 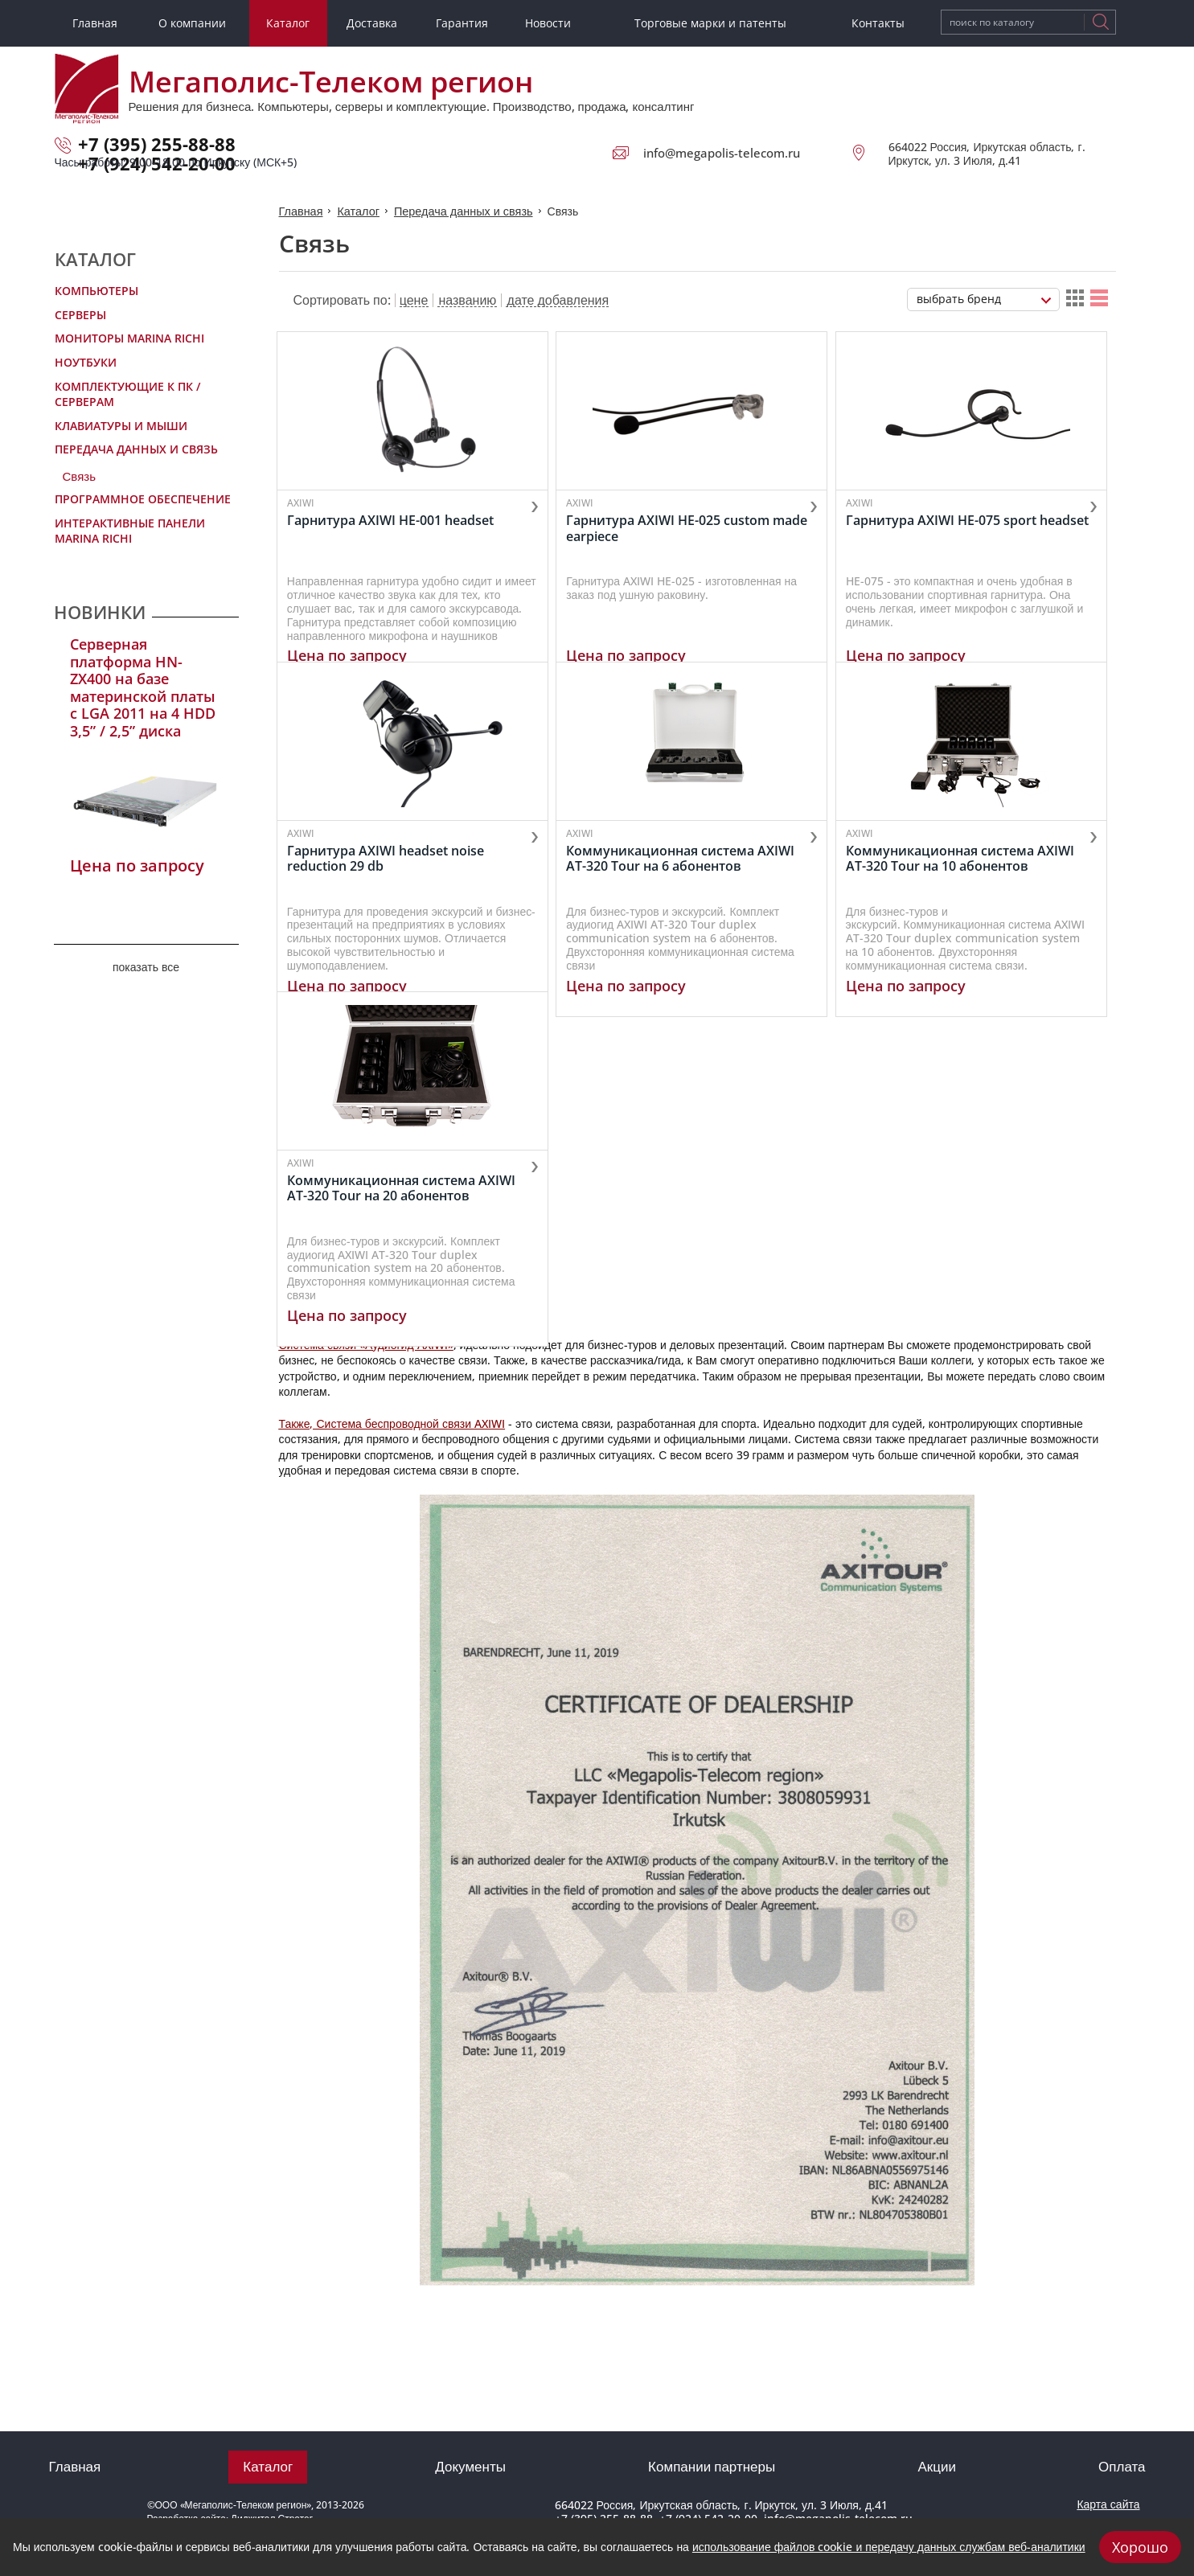 What do you see at coordinates (1140, 2547) in the screenshot?
I see `Хорошо` at bounding box center [1140, 2547].